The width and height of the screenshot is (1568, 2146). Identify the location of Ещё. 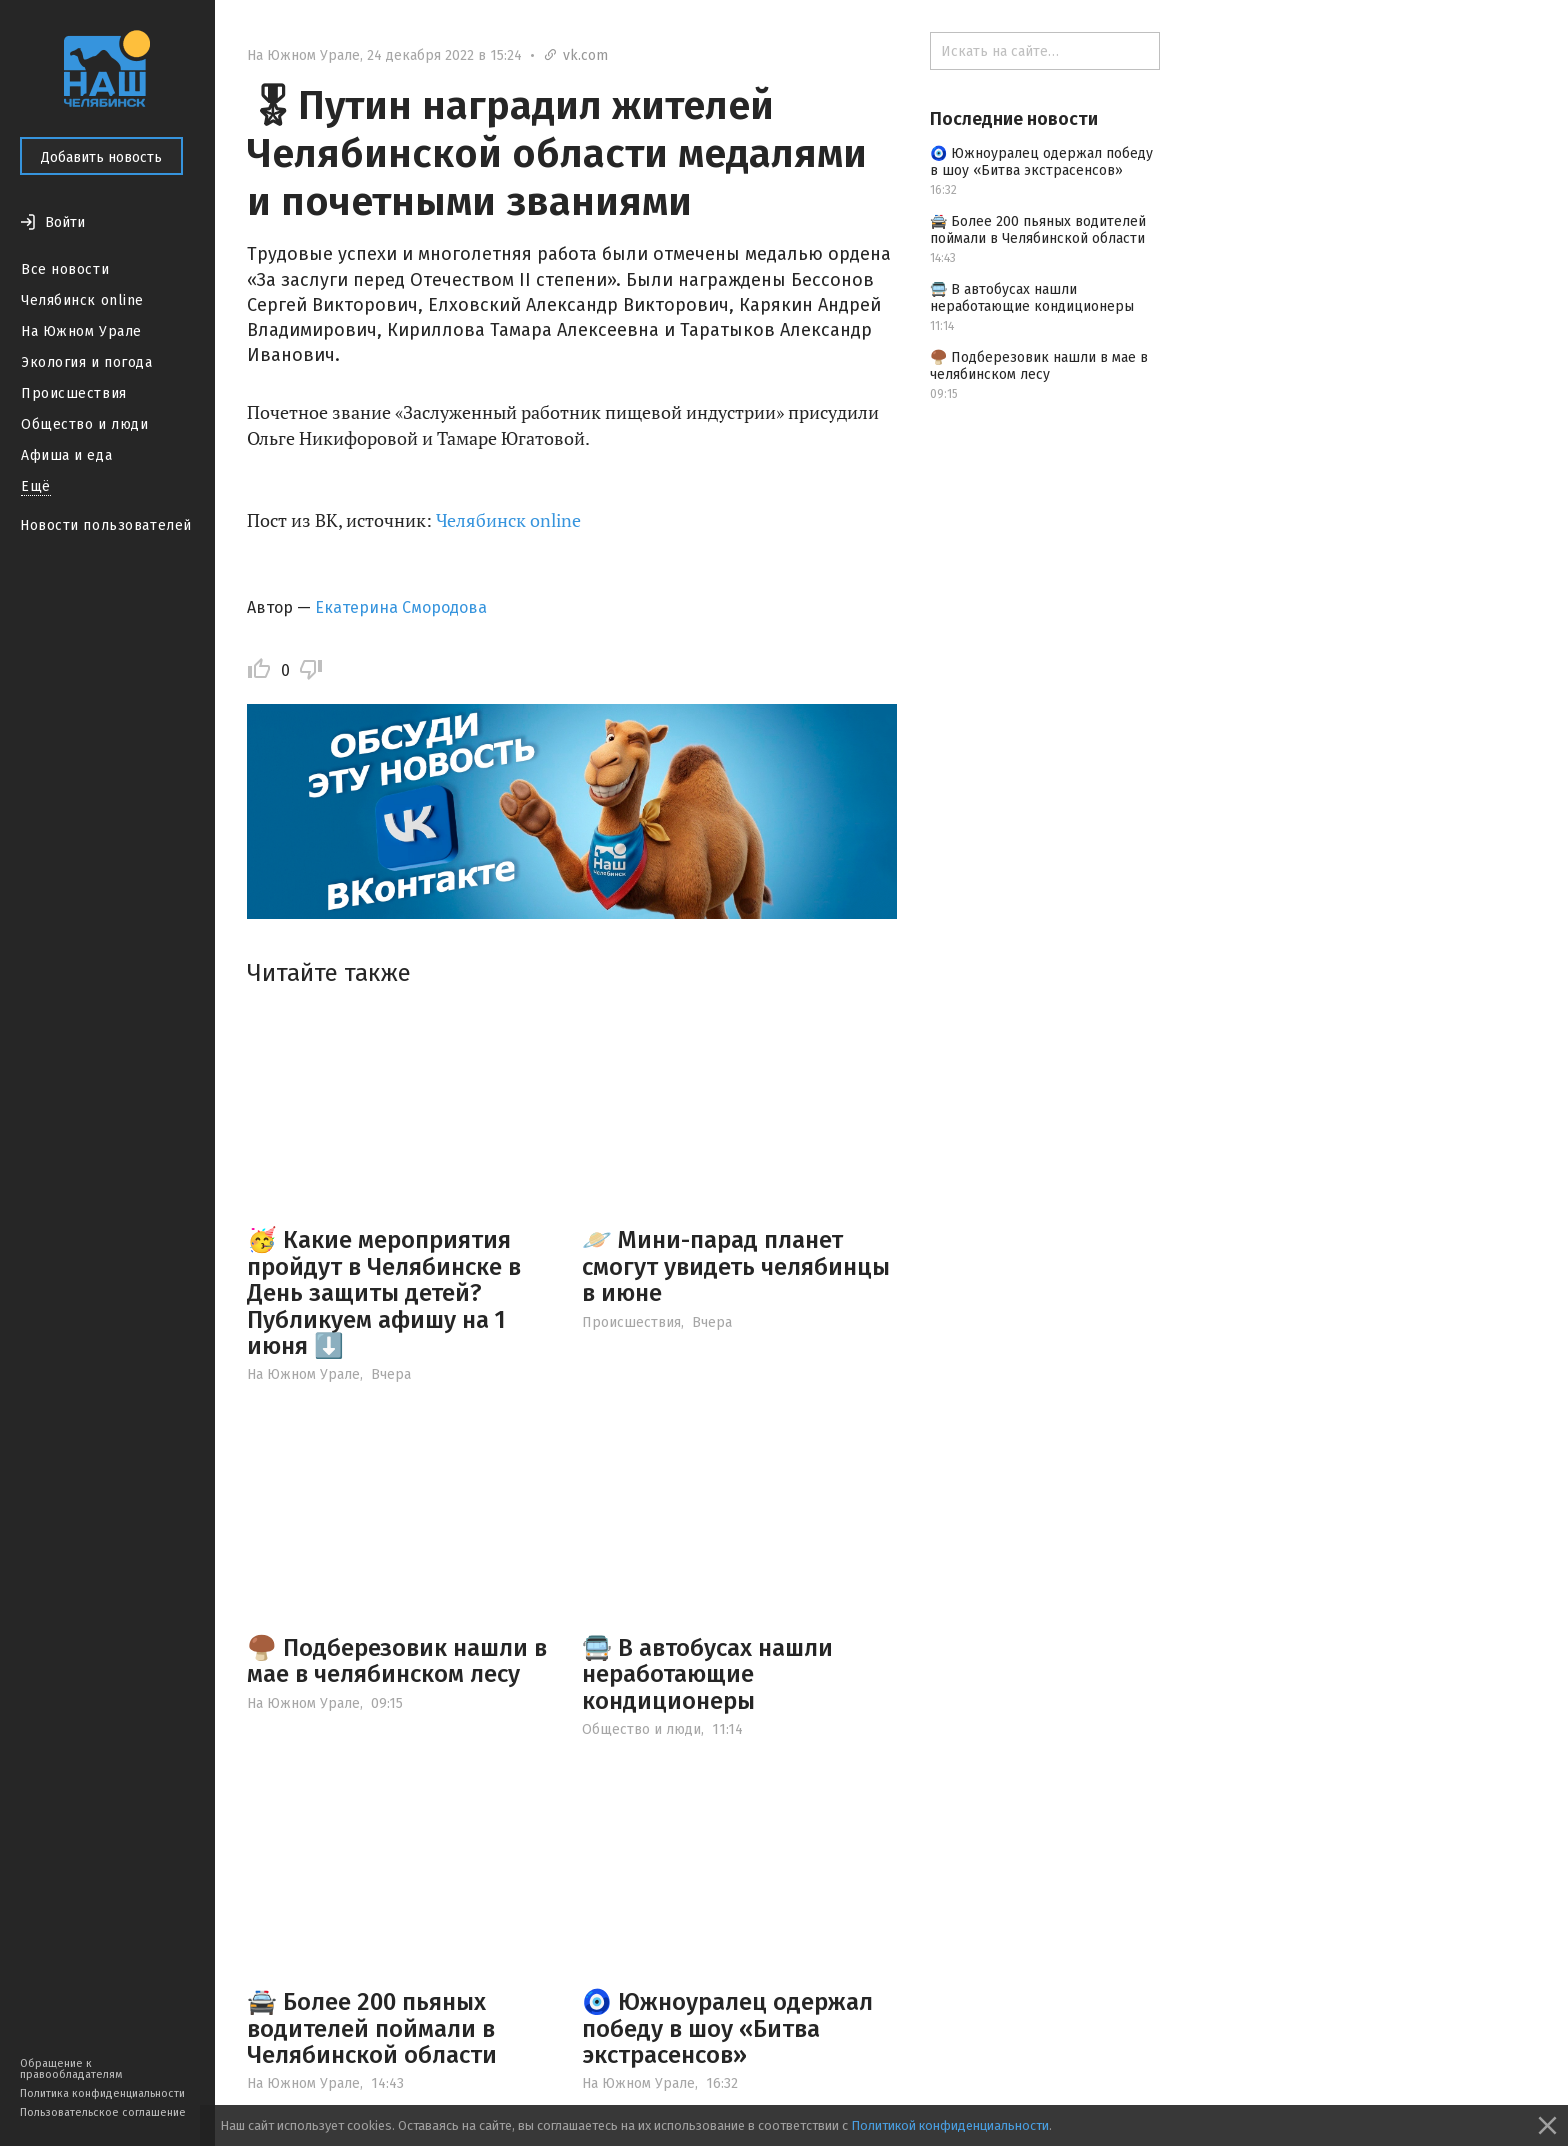
(36, 486).